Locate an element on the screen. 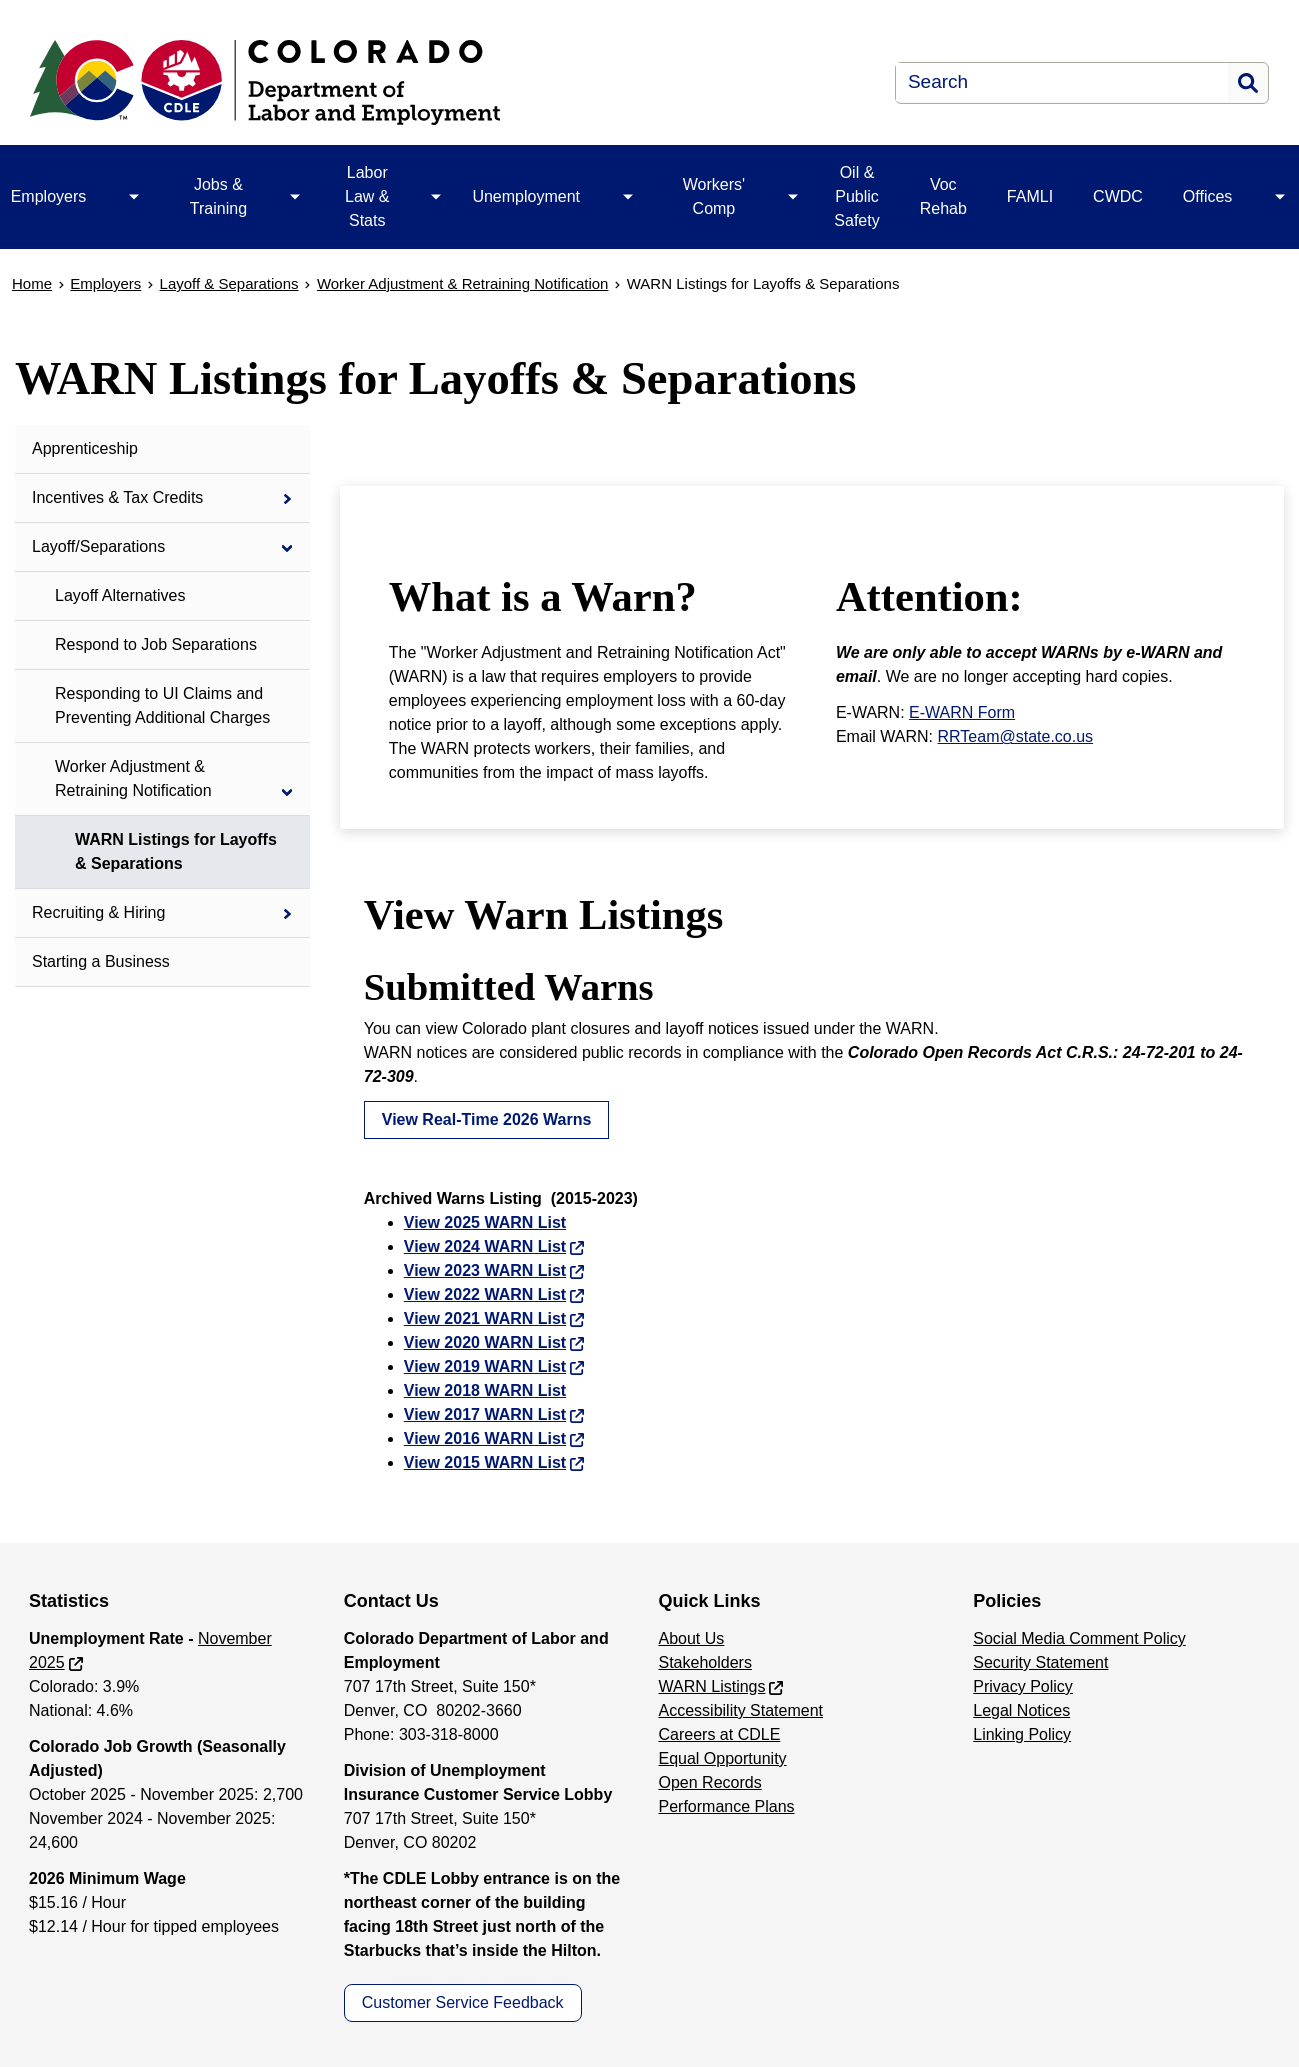  WARN Listings for Layoffs & Separations is located at coordinates (176, 851).